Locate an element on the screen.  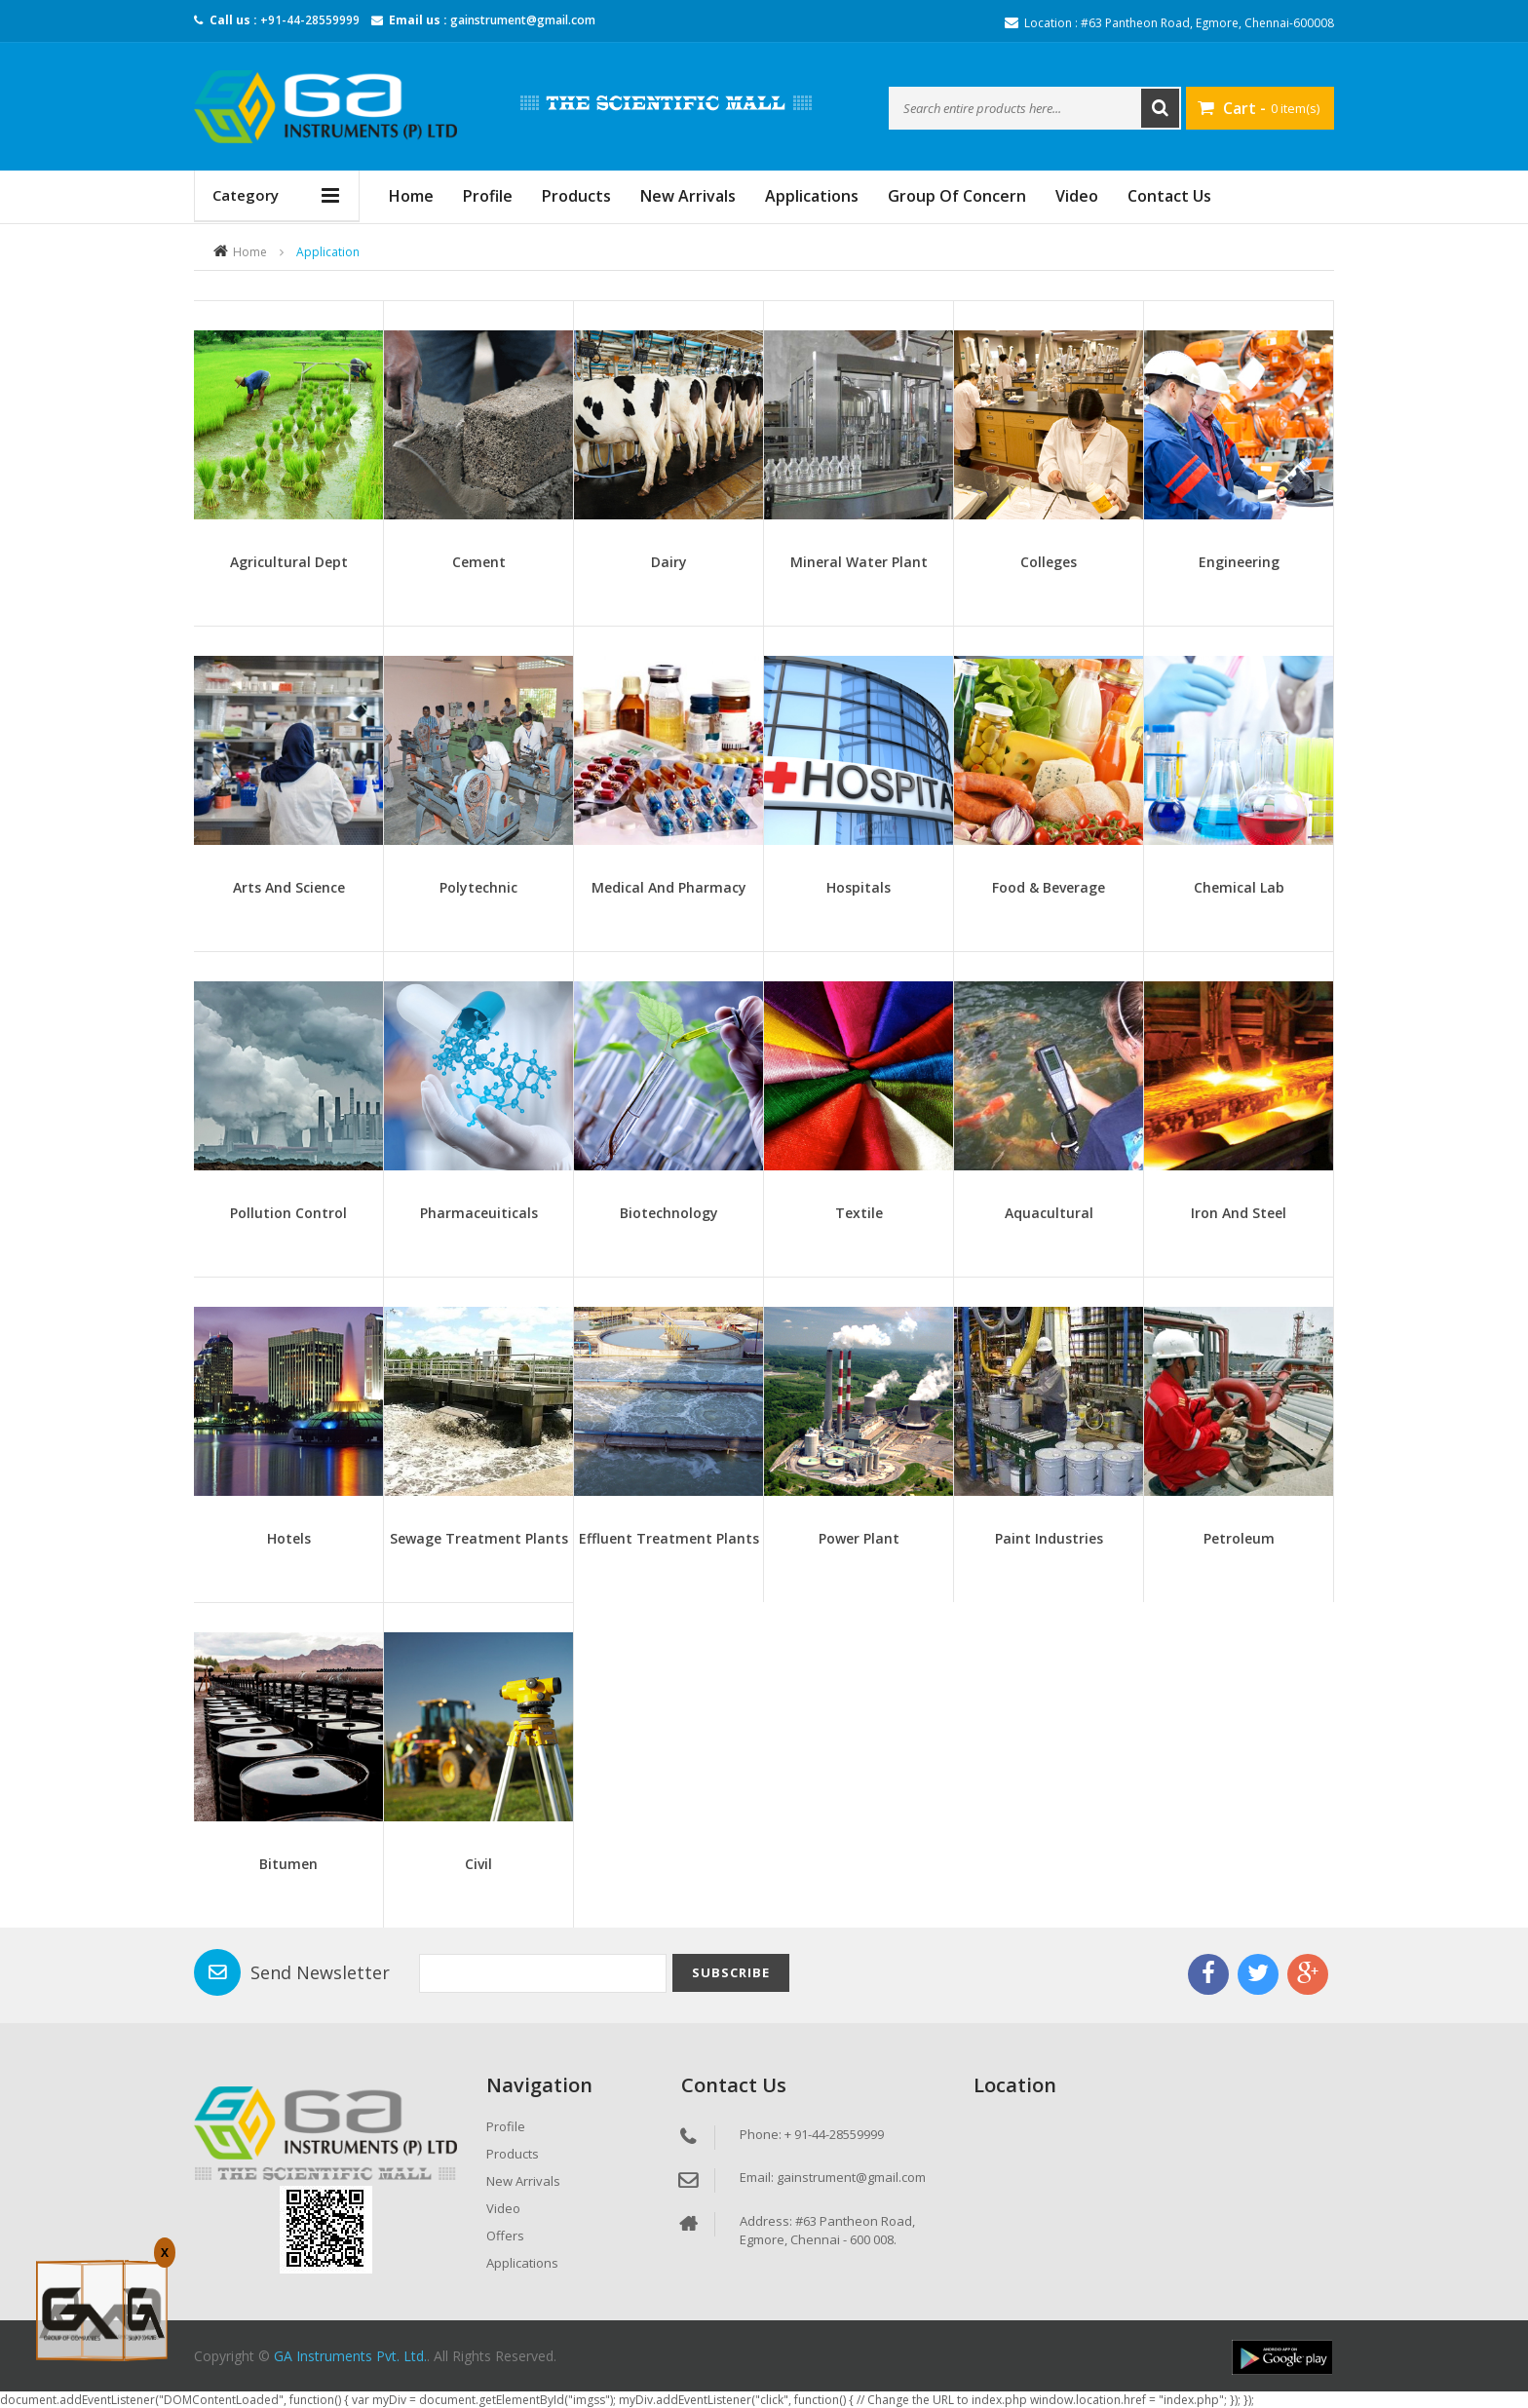
Engineering is located at coordinates (1239, 562).